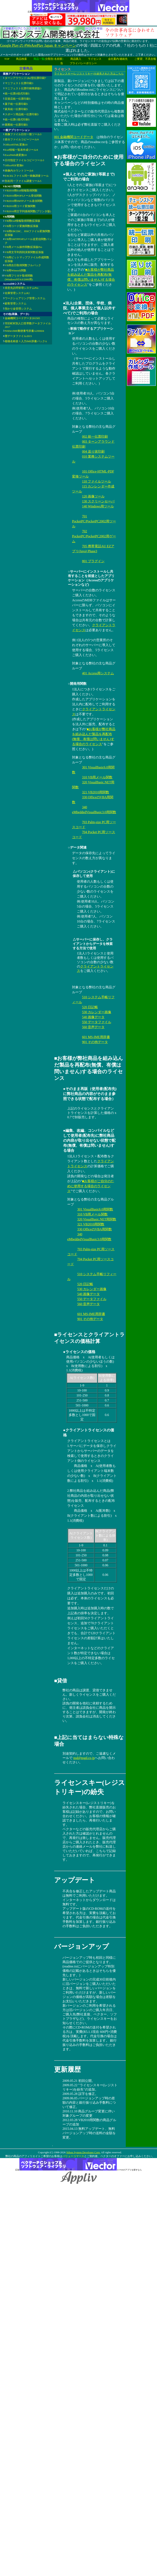  I want to click on プライバシーポリシー, so click(83, 63).